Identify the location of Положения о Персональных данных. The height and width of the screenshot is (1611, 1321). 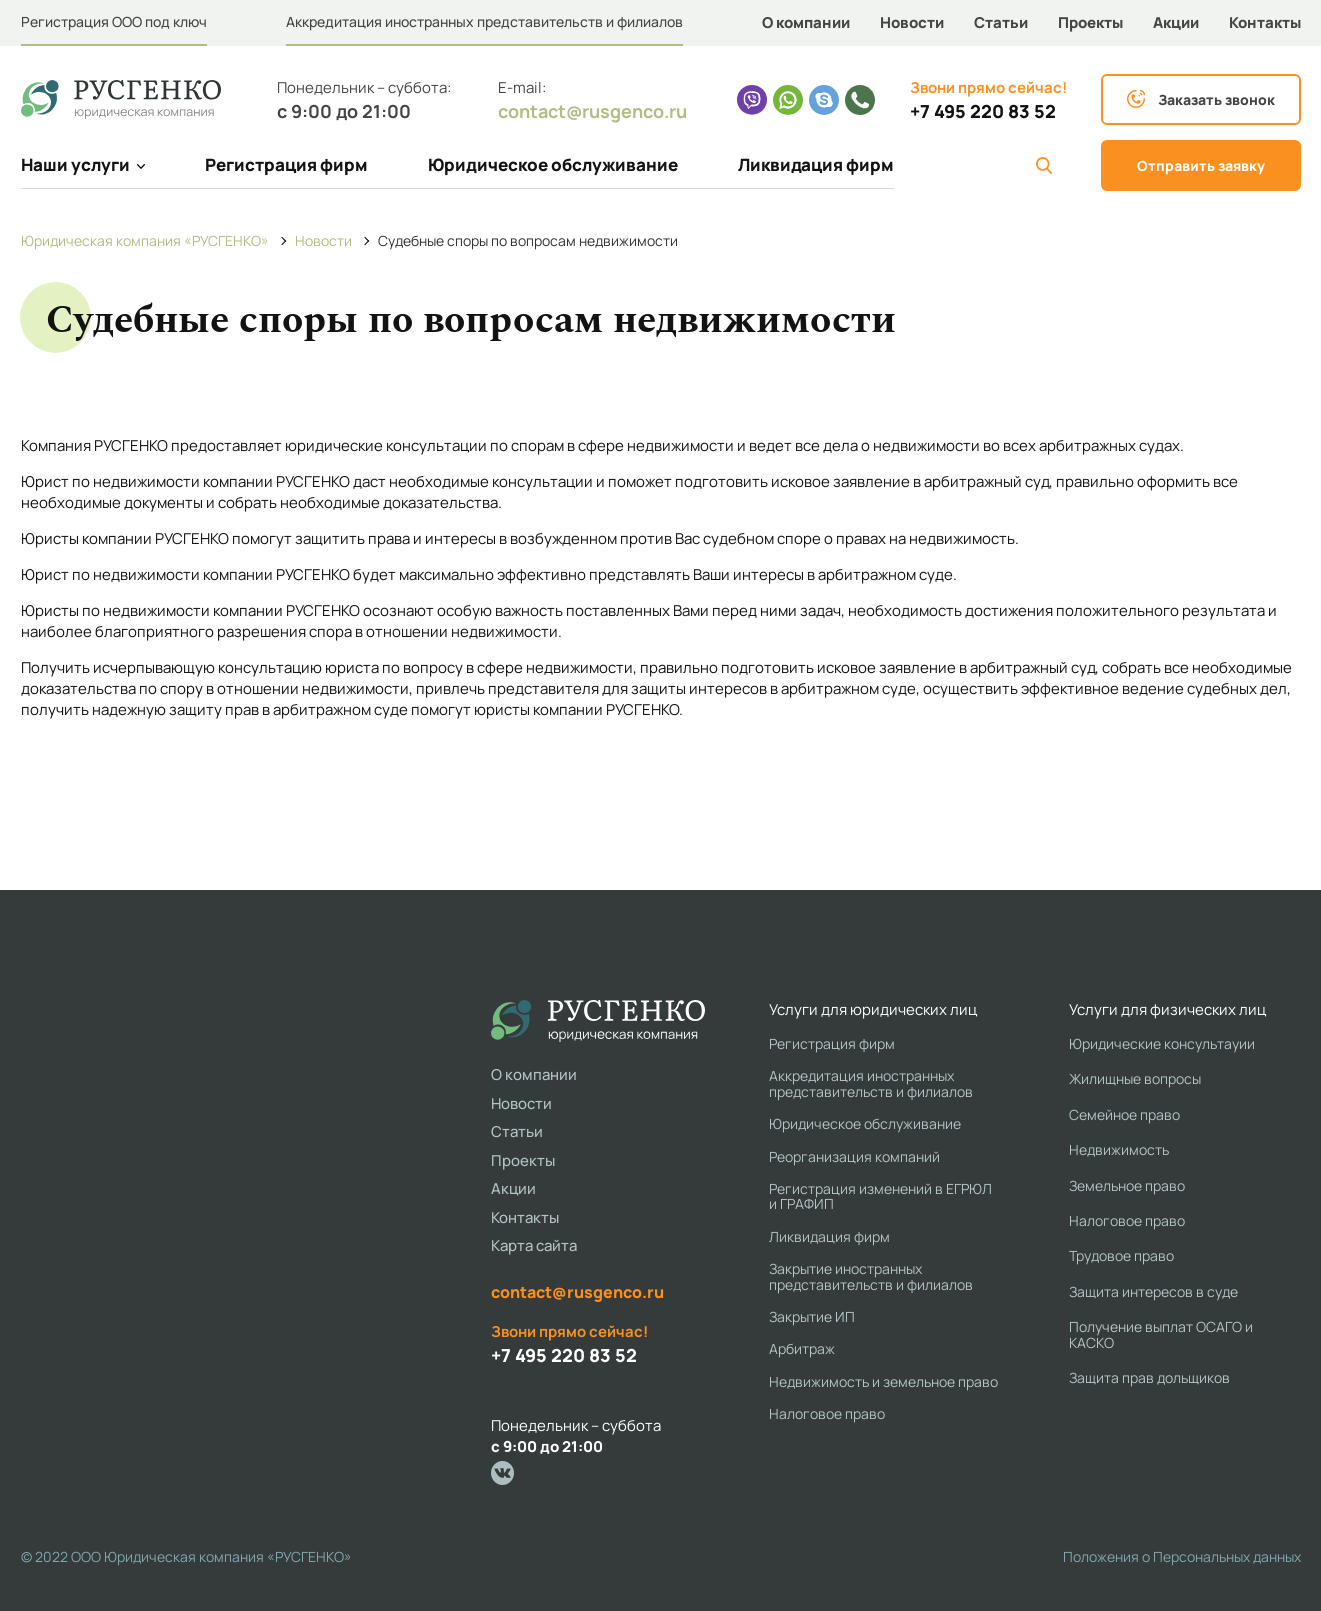
(1182, 1556).